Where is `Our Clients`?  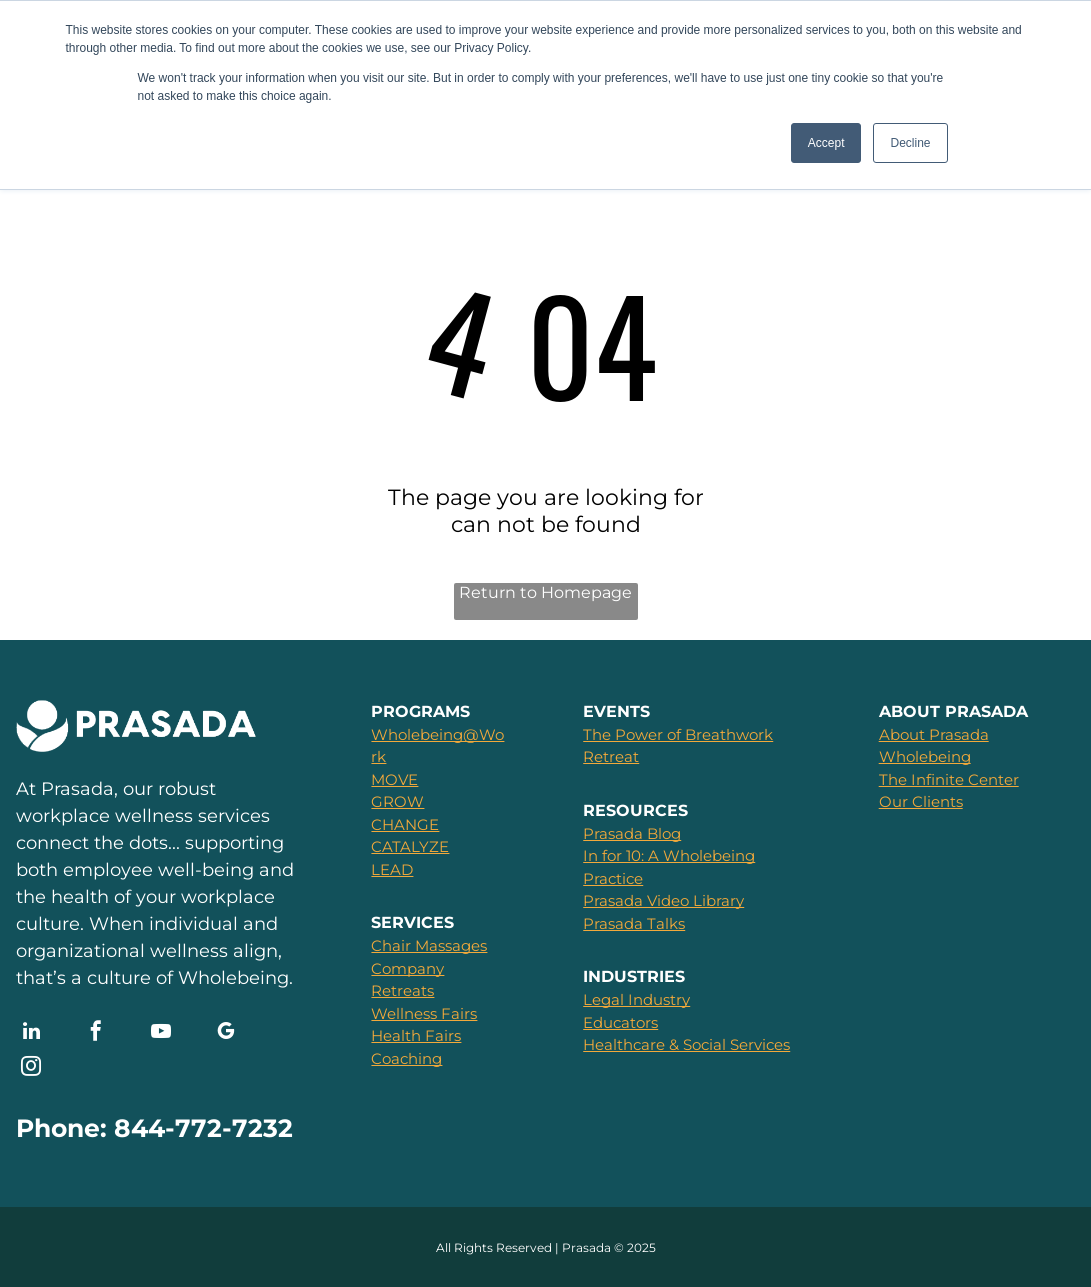 Our Clients is located at coordinates (921, 801).